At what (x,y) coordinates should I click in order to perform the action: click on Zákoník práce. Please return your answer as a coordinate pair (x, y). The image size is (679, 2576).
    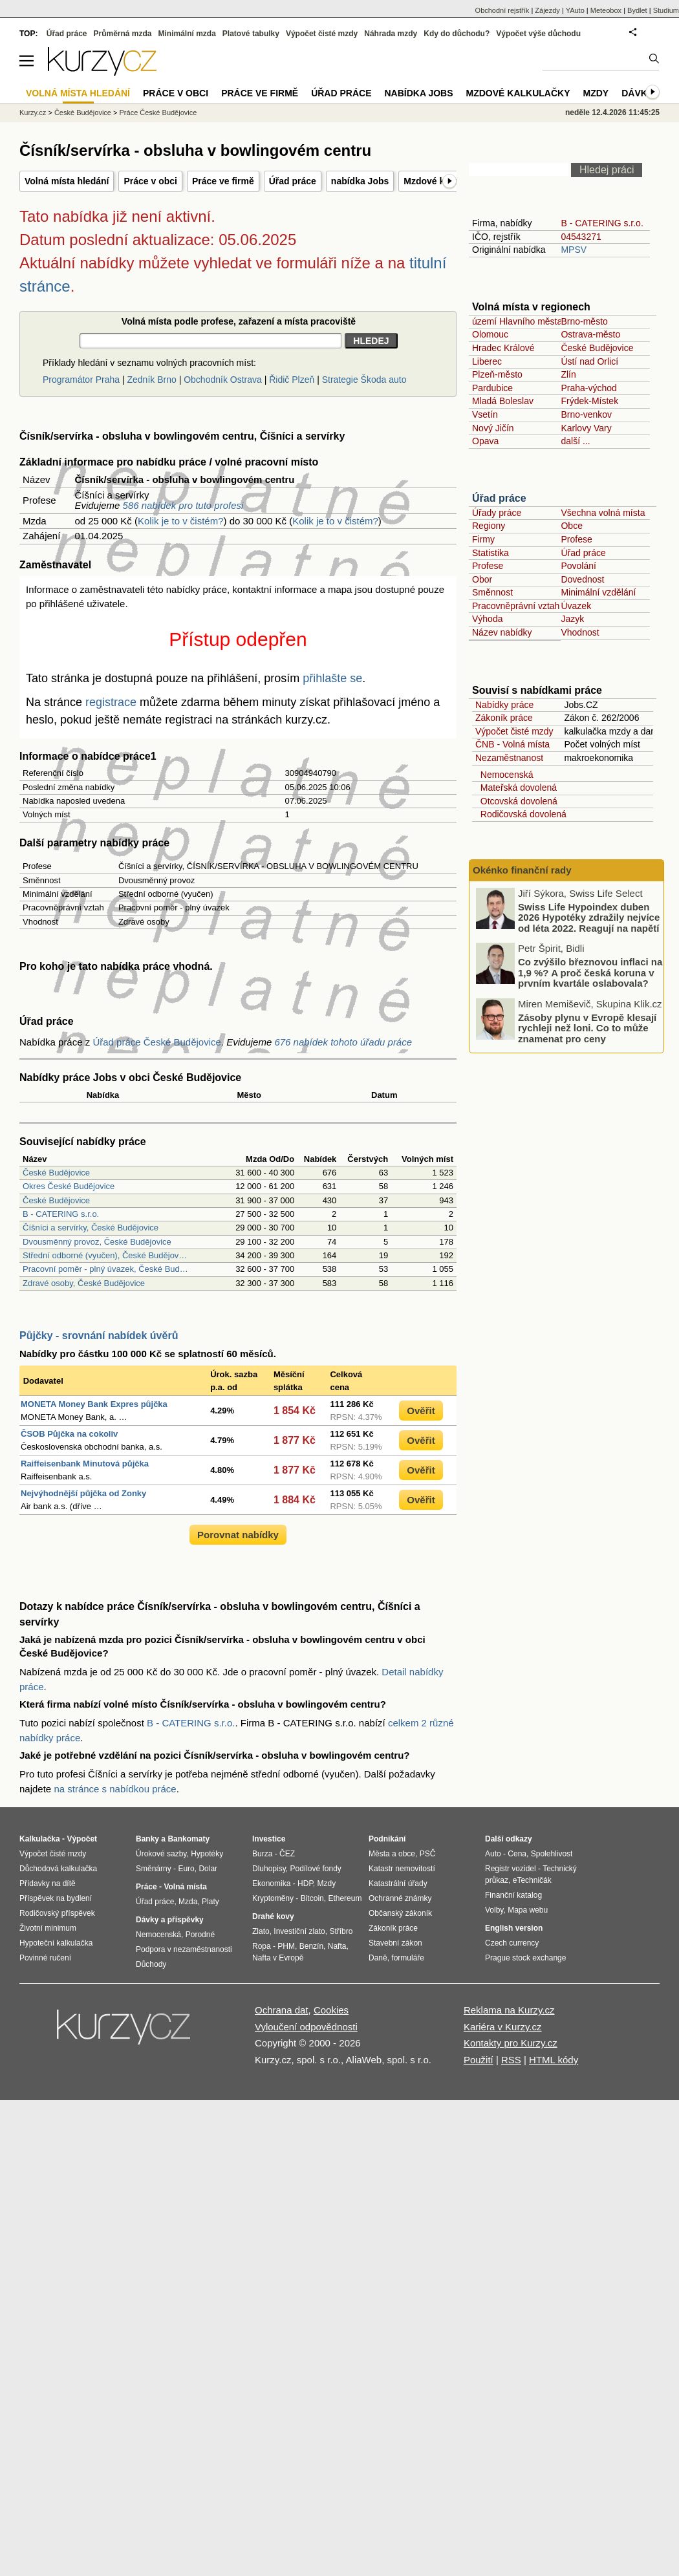
    Looking at the image, I should click on (504, 718).